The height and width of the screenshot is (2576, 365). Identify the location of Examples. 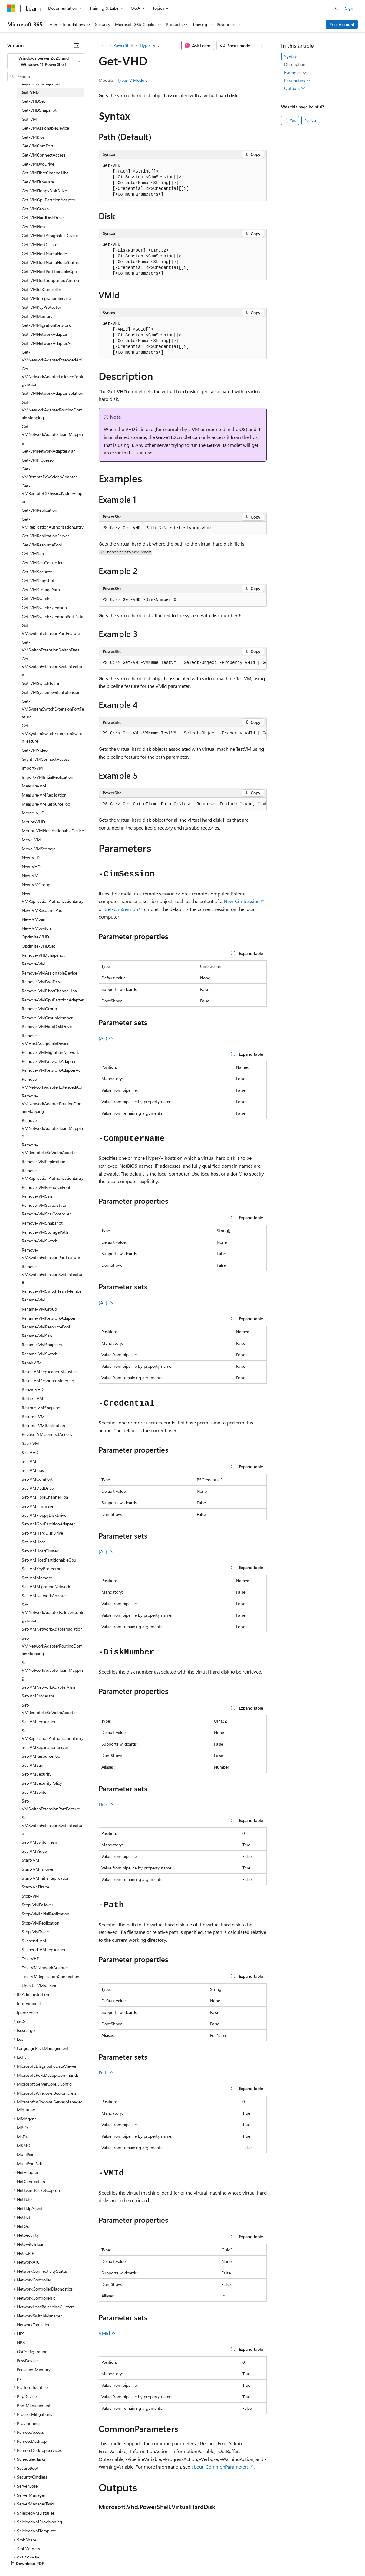
(295, 72).